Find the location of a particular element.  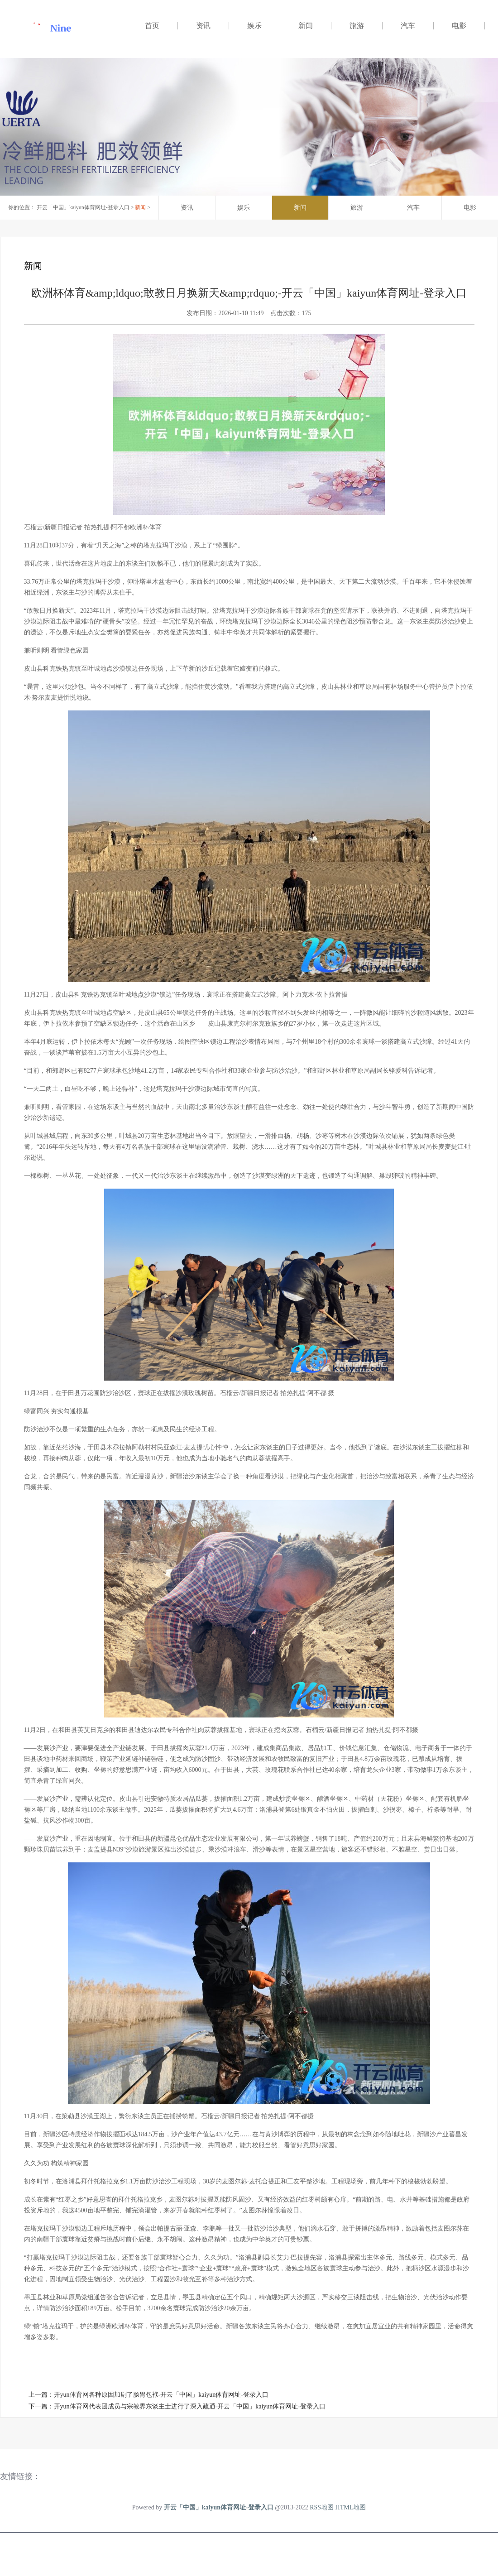

新闻 is located at coordinates (305, 25).